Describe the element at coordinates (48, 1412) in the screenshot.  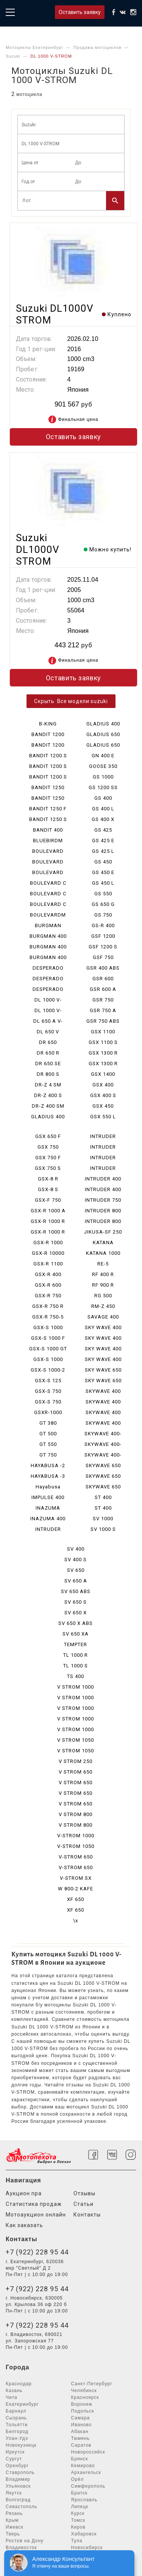
I see `GSXR-1000` at that location.